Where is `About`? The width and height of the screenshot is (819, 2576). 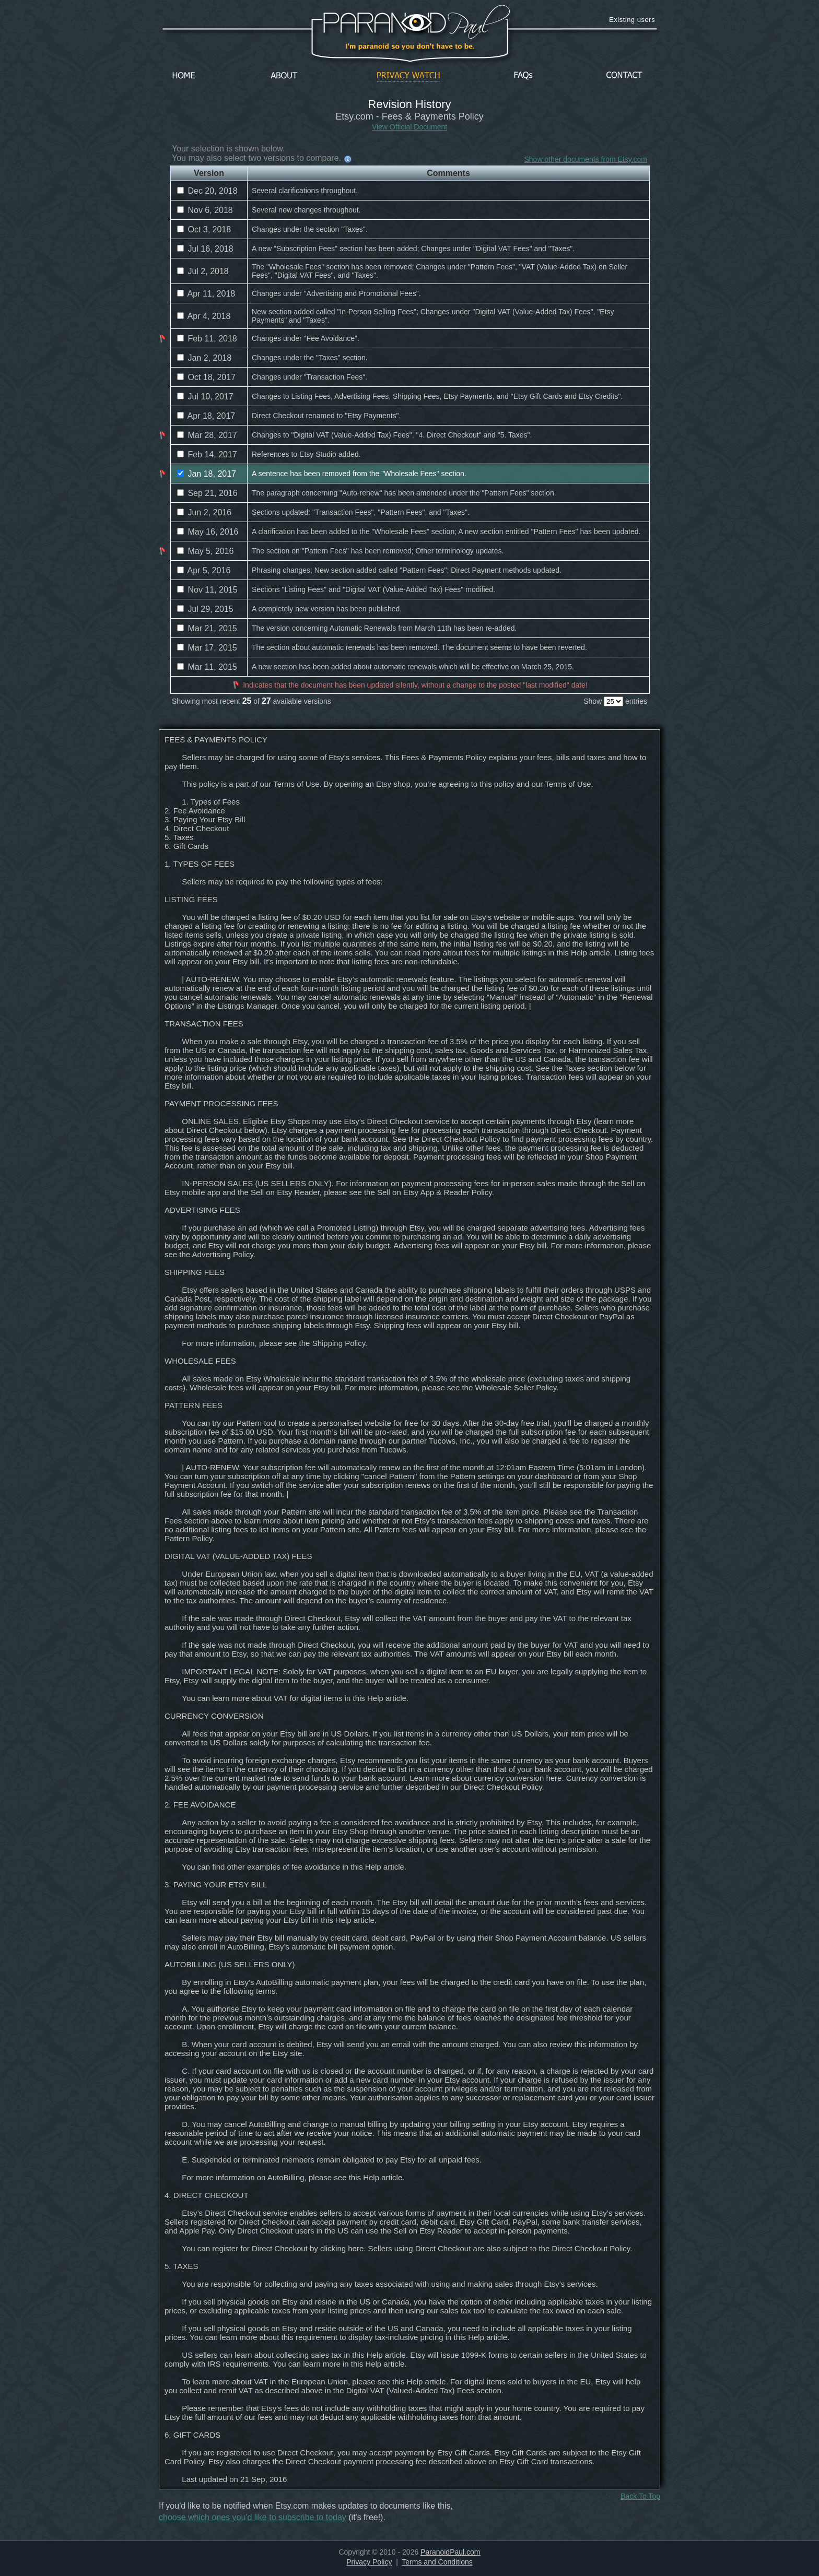
About is located at coordinates (287, 75).